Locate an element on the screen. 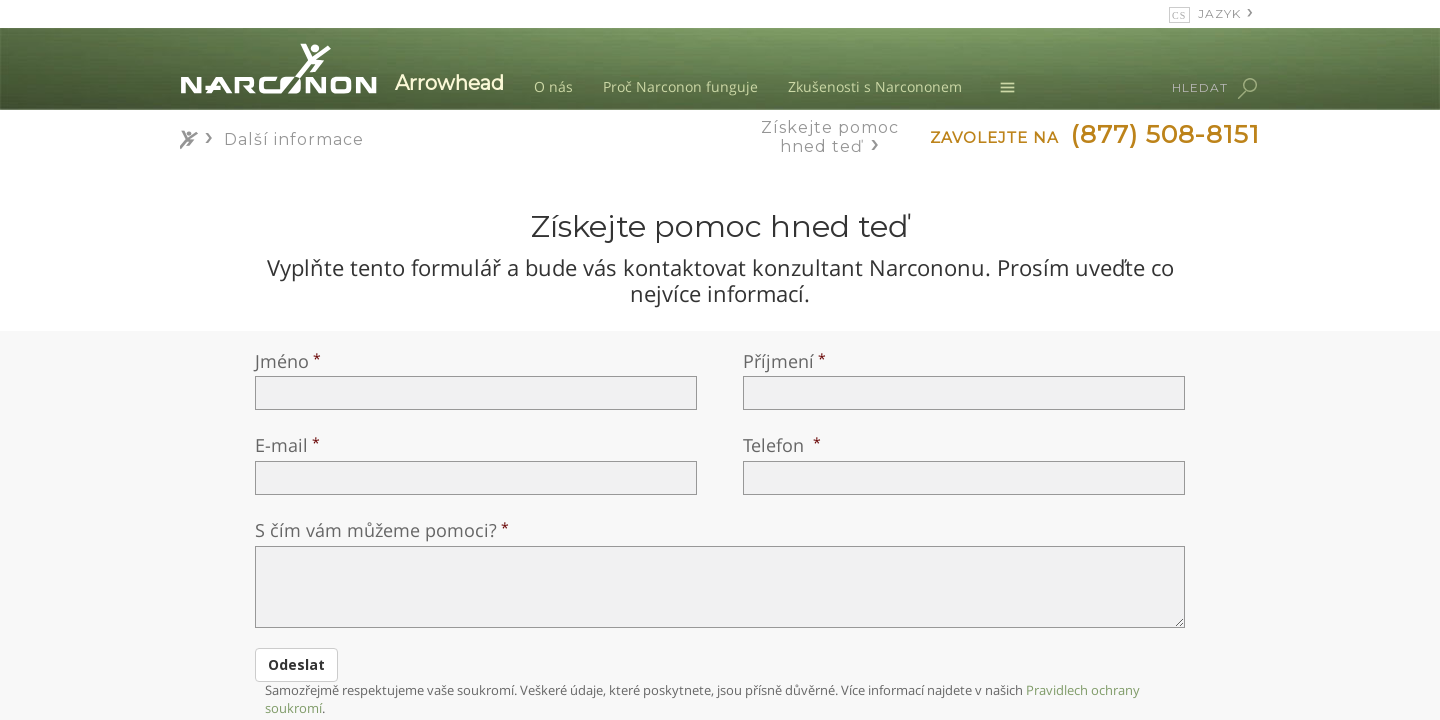  E-mail is located at coordinates (281, 445).